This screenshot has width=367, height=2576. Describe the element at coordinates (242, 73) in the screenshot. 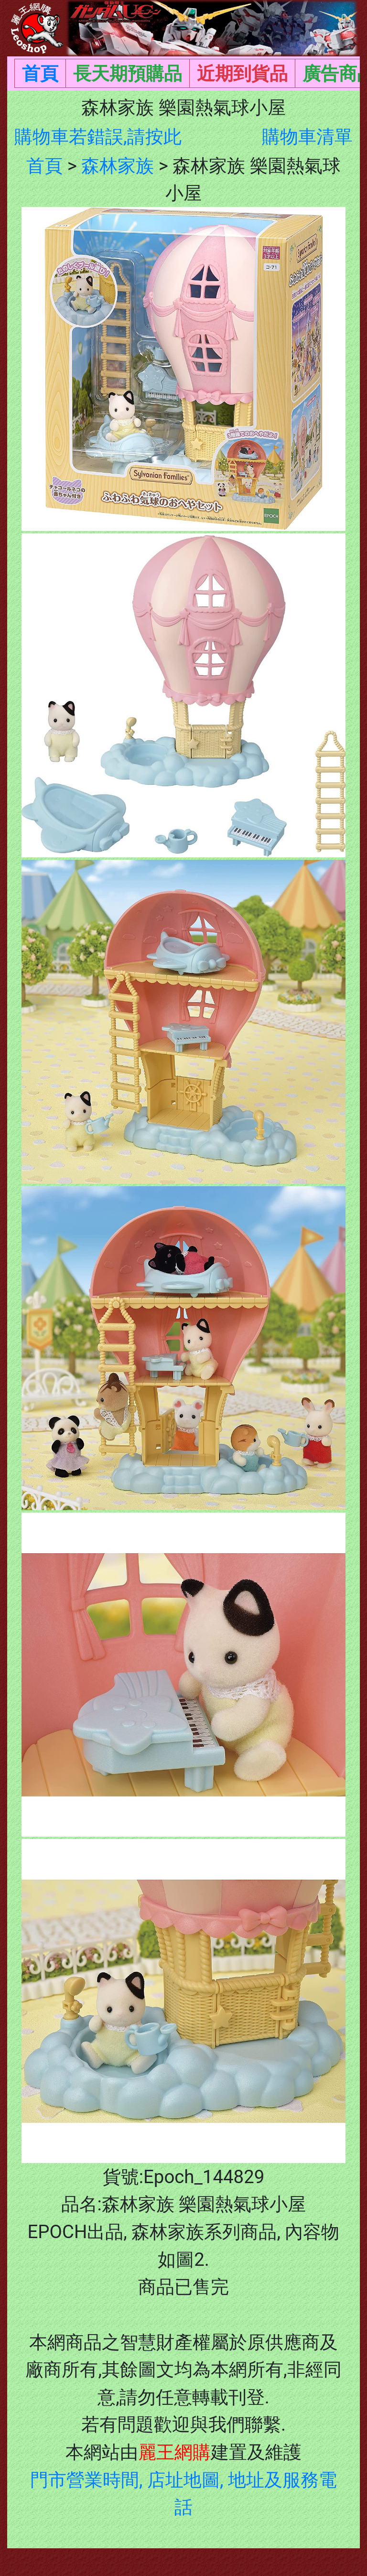

I see `近期到貨品` at that location.